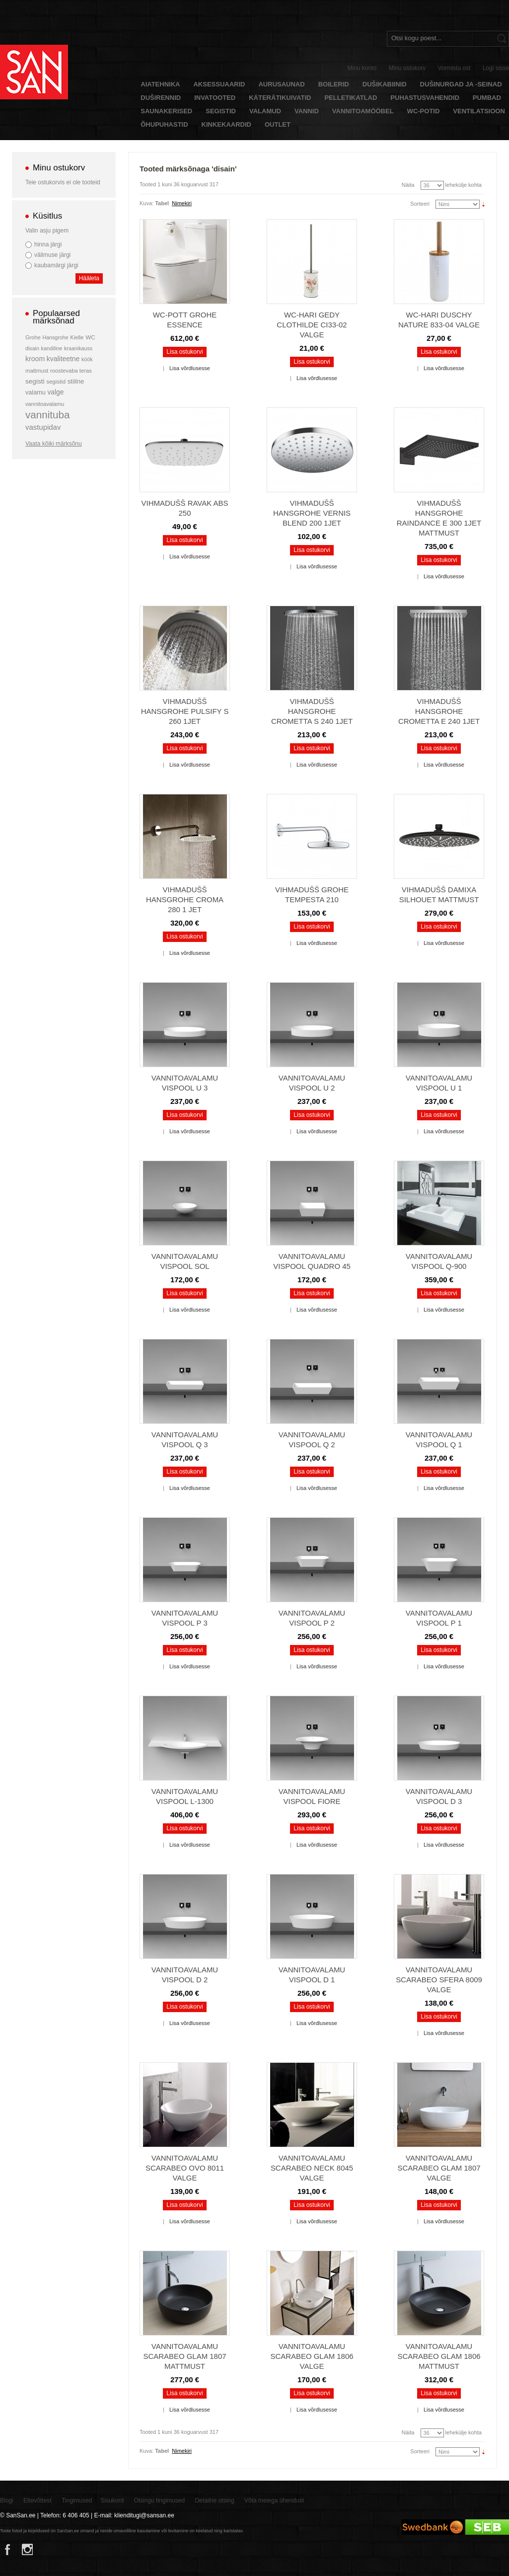 Image resolution: width=509 pixels, height=2576 pixels. What do you see at coordinates (37, 2500) in the screenshot?
I see `Ettevõttest` at bounding box center [37, 2500].